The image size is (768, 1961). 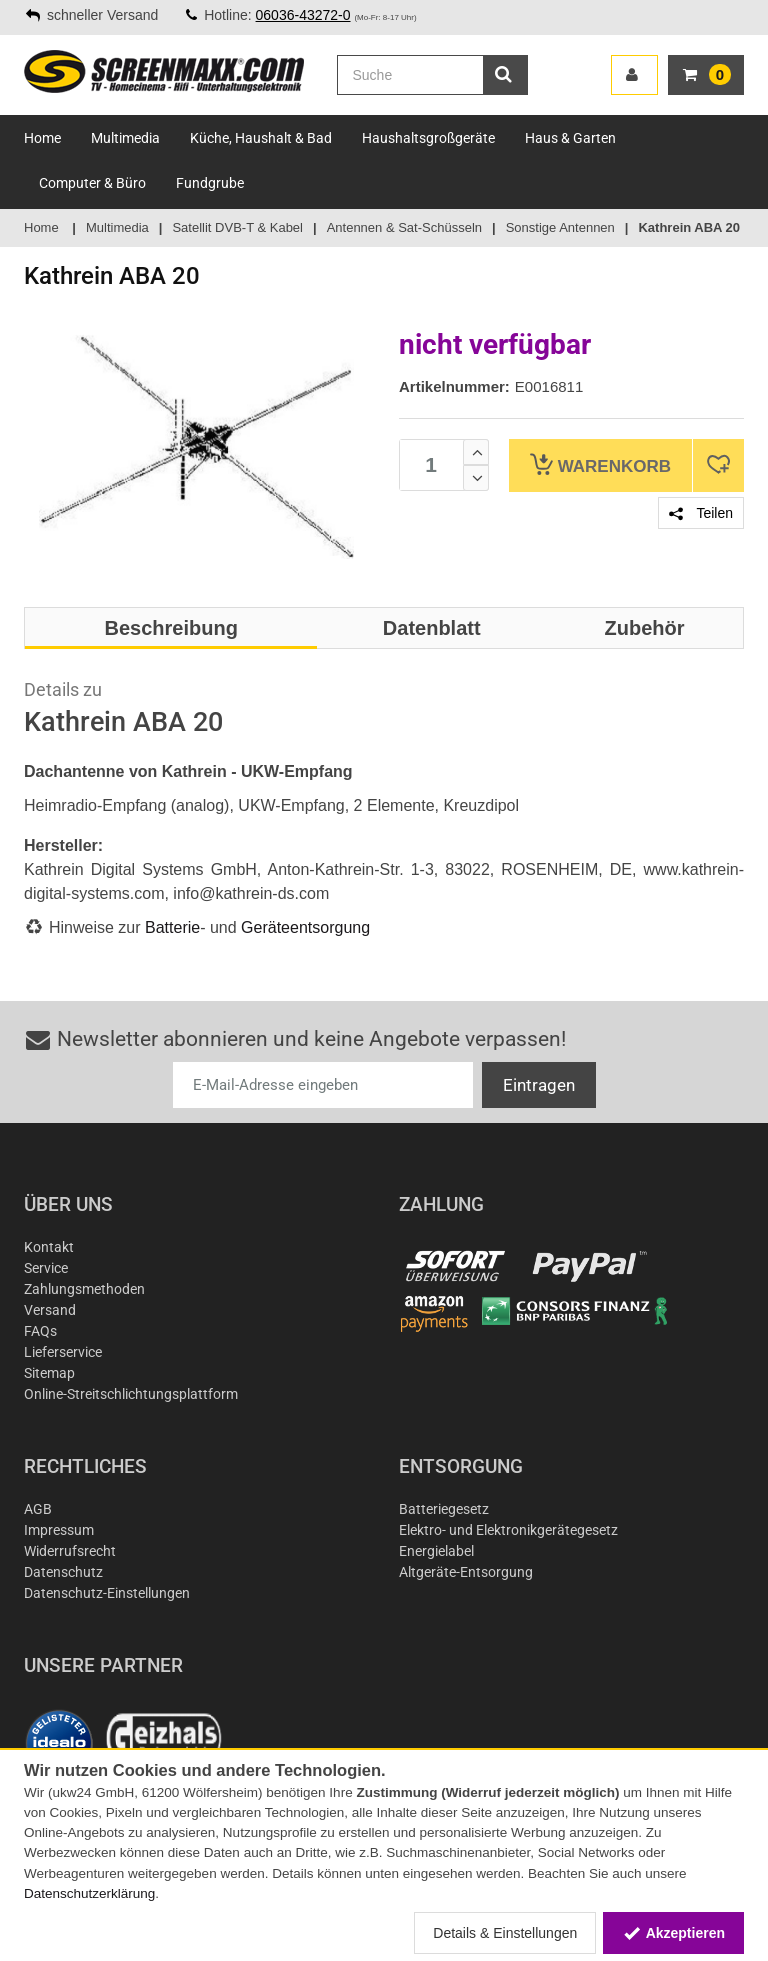 I want to click on Batterie, so click(x=172, y=927).